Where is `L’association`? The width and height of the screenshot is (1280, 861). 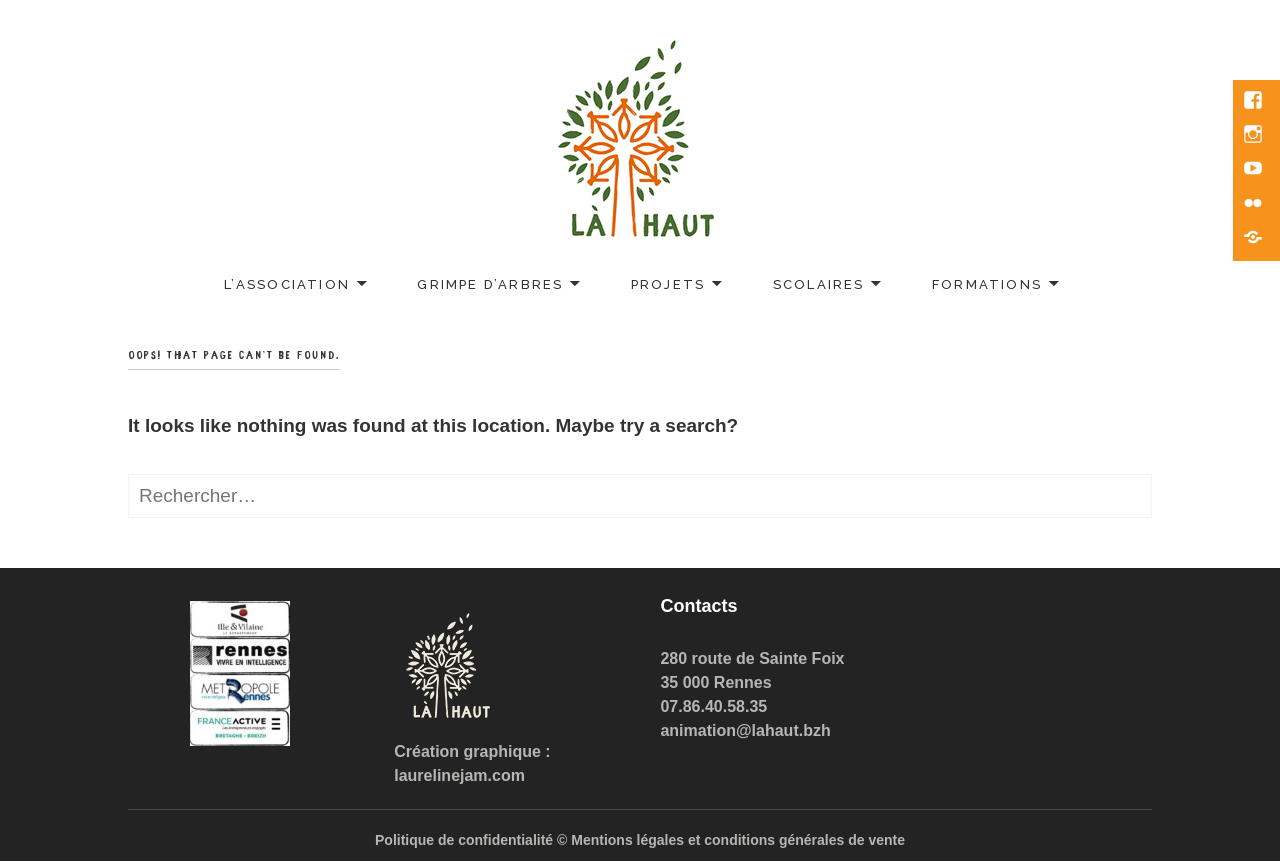 L’association is located at coordinates (287, 284).